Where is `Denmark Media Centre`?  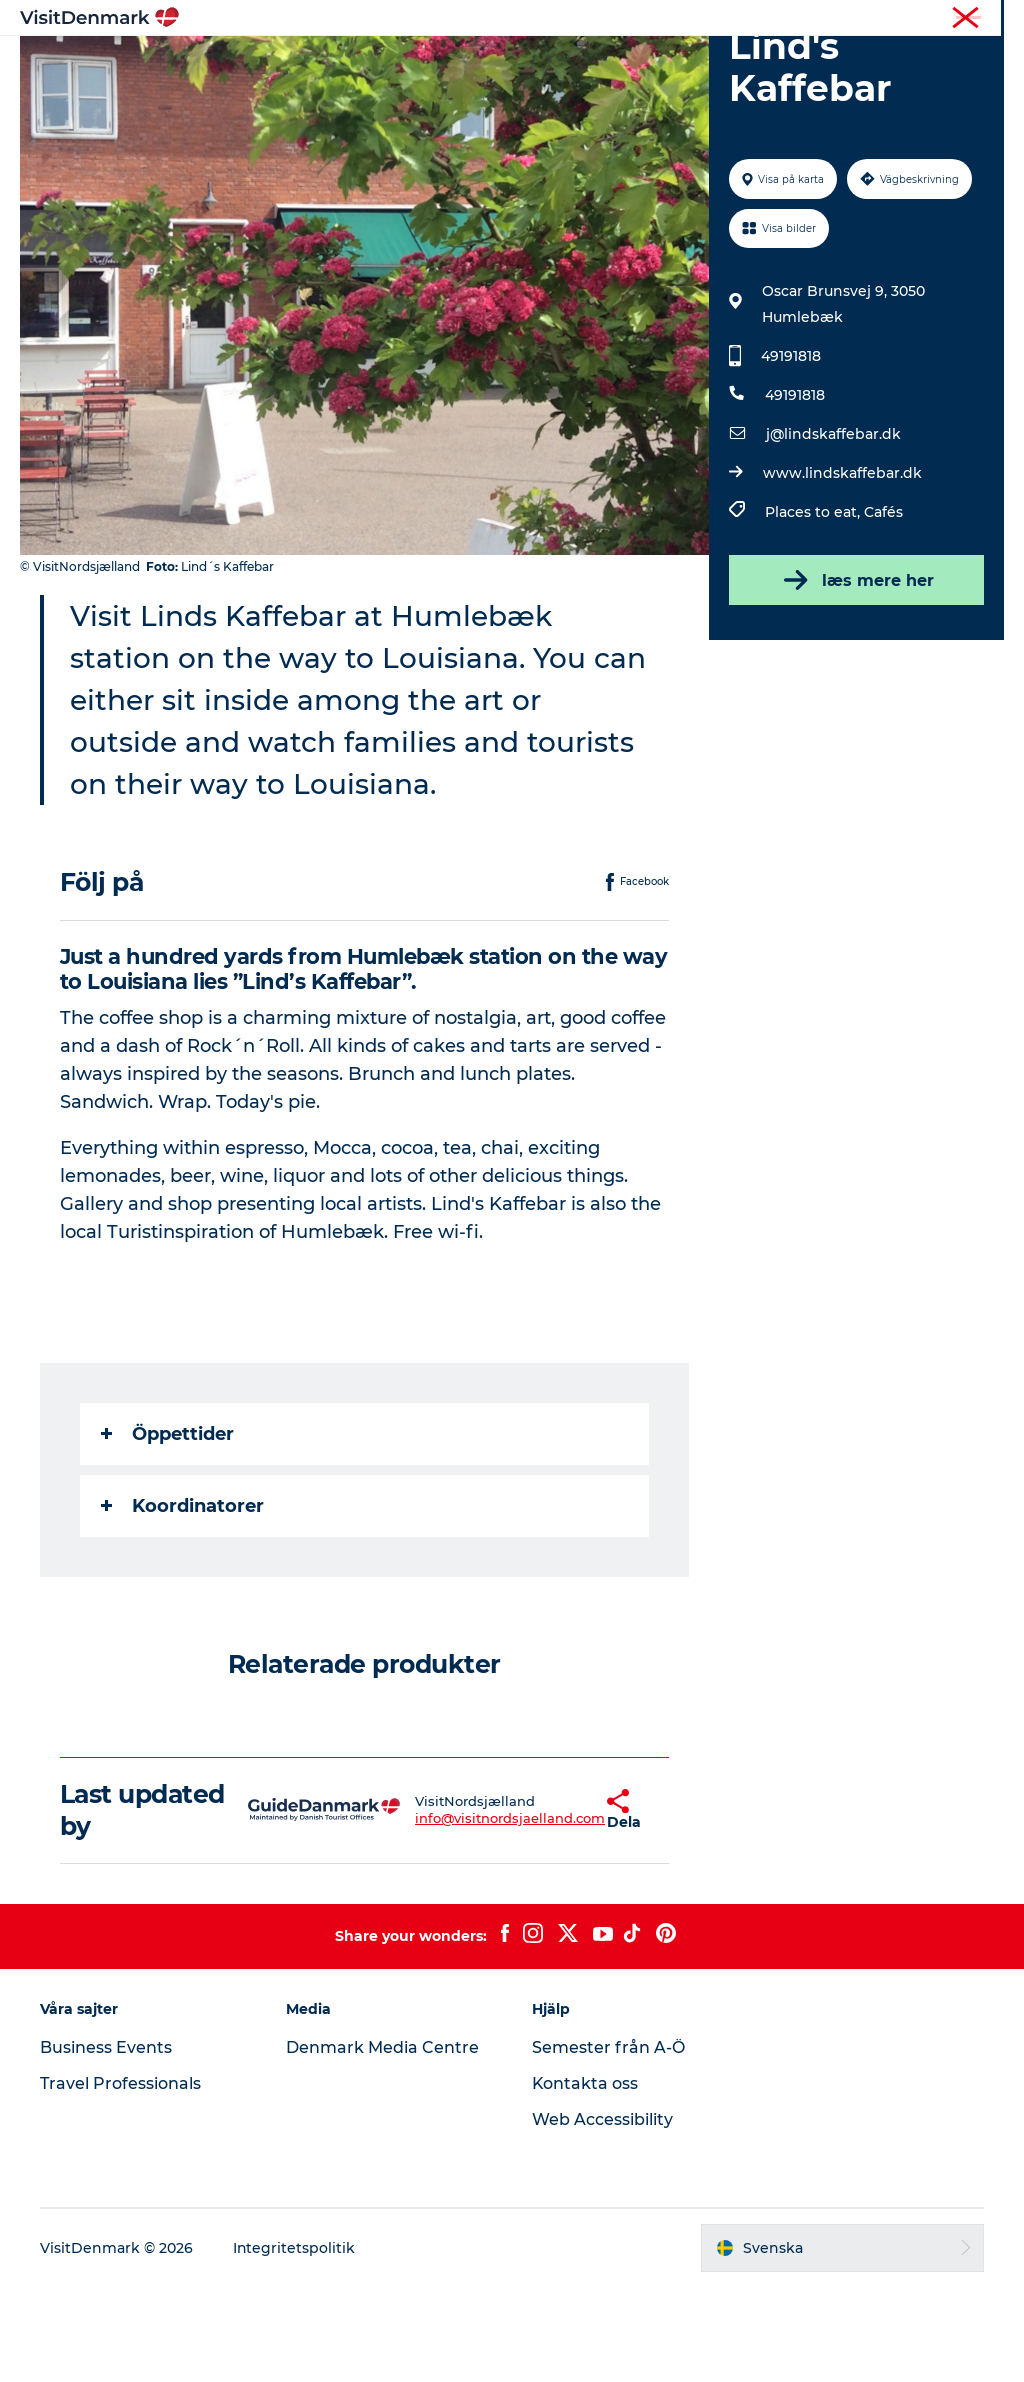 Denmark Media Centre is located at coordinates (382, 2142).